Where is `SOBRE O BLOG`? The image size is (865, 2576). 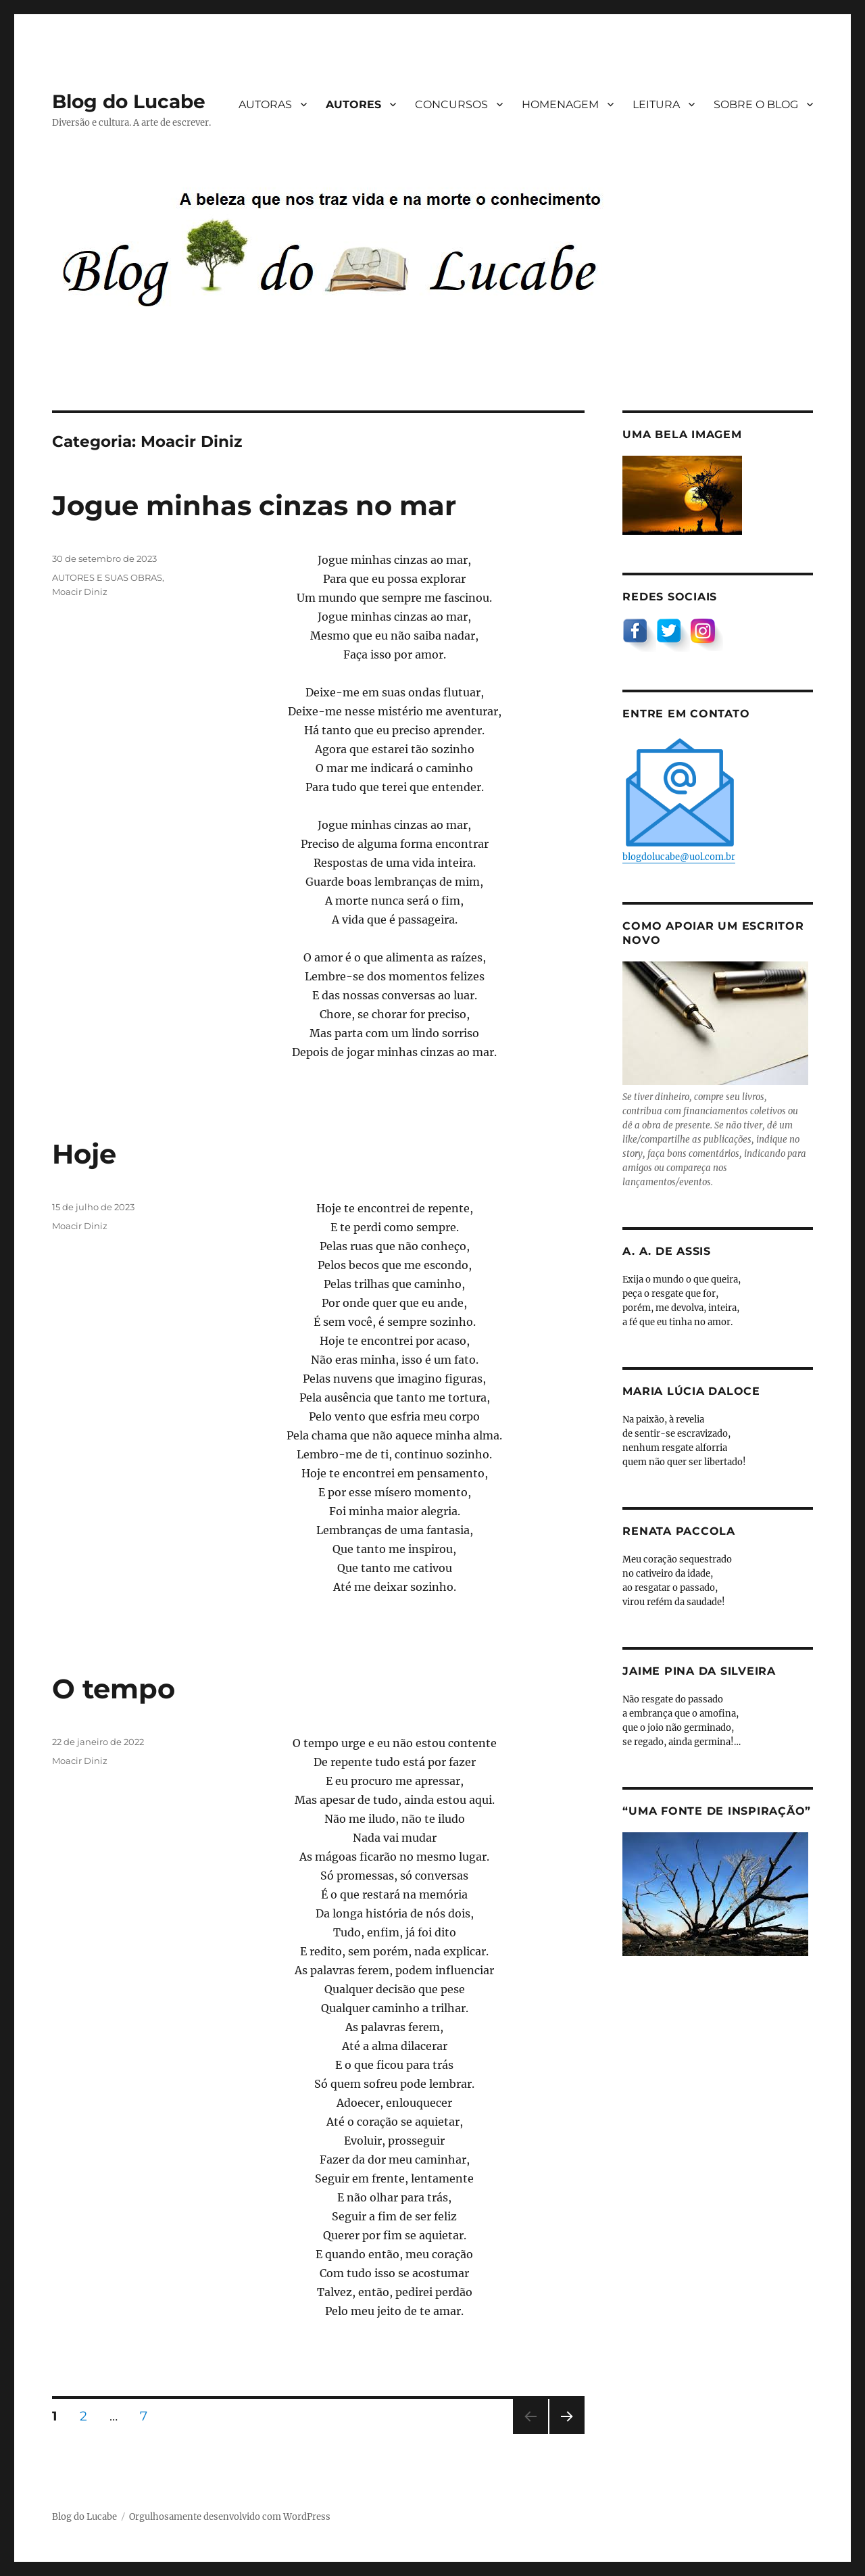 SOBRE O BLOG is located at coordinates (756, 104).